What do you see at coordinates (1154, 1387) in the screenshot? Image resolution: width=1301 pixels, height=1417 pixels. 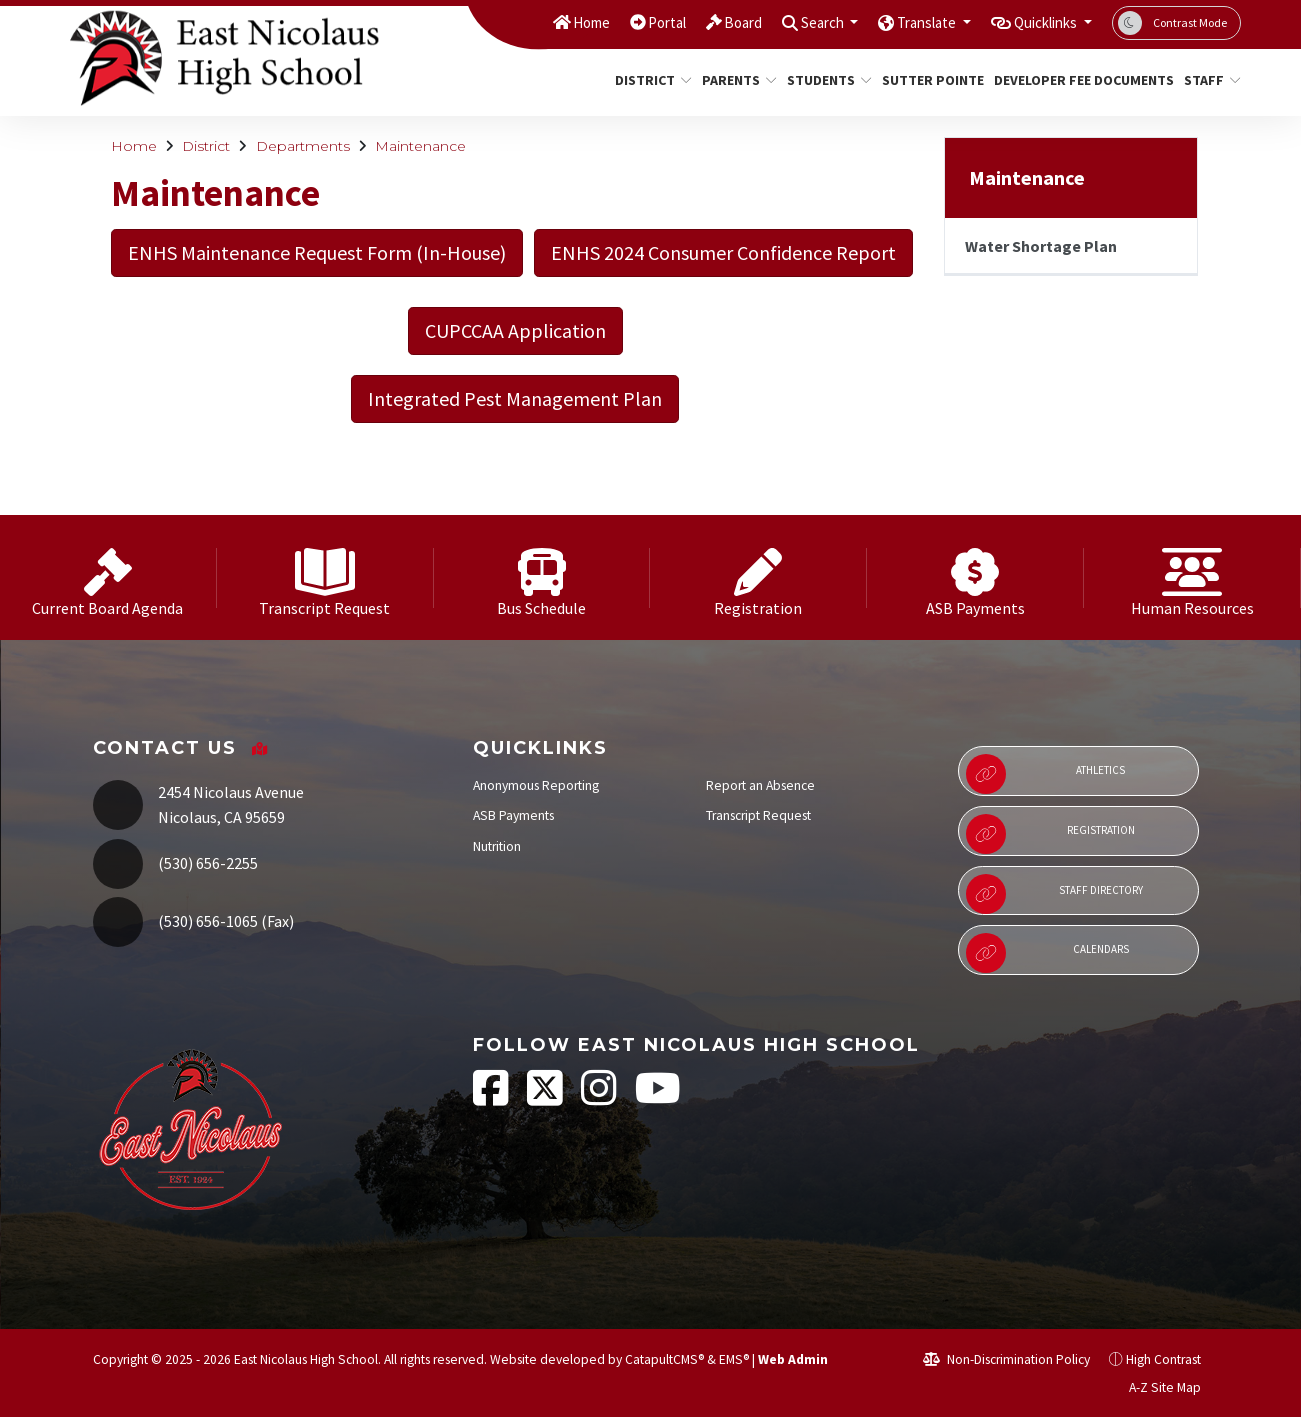 I see `A-Z Site Map` at bounding box center [1154, 1387].